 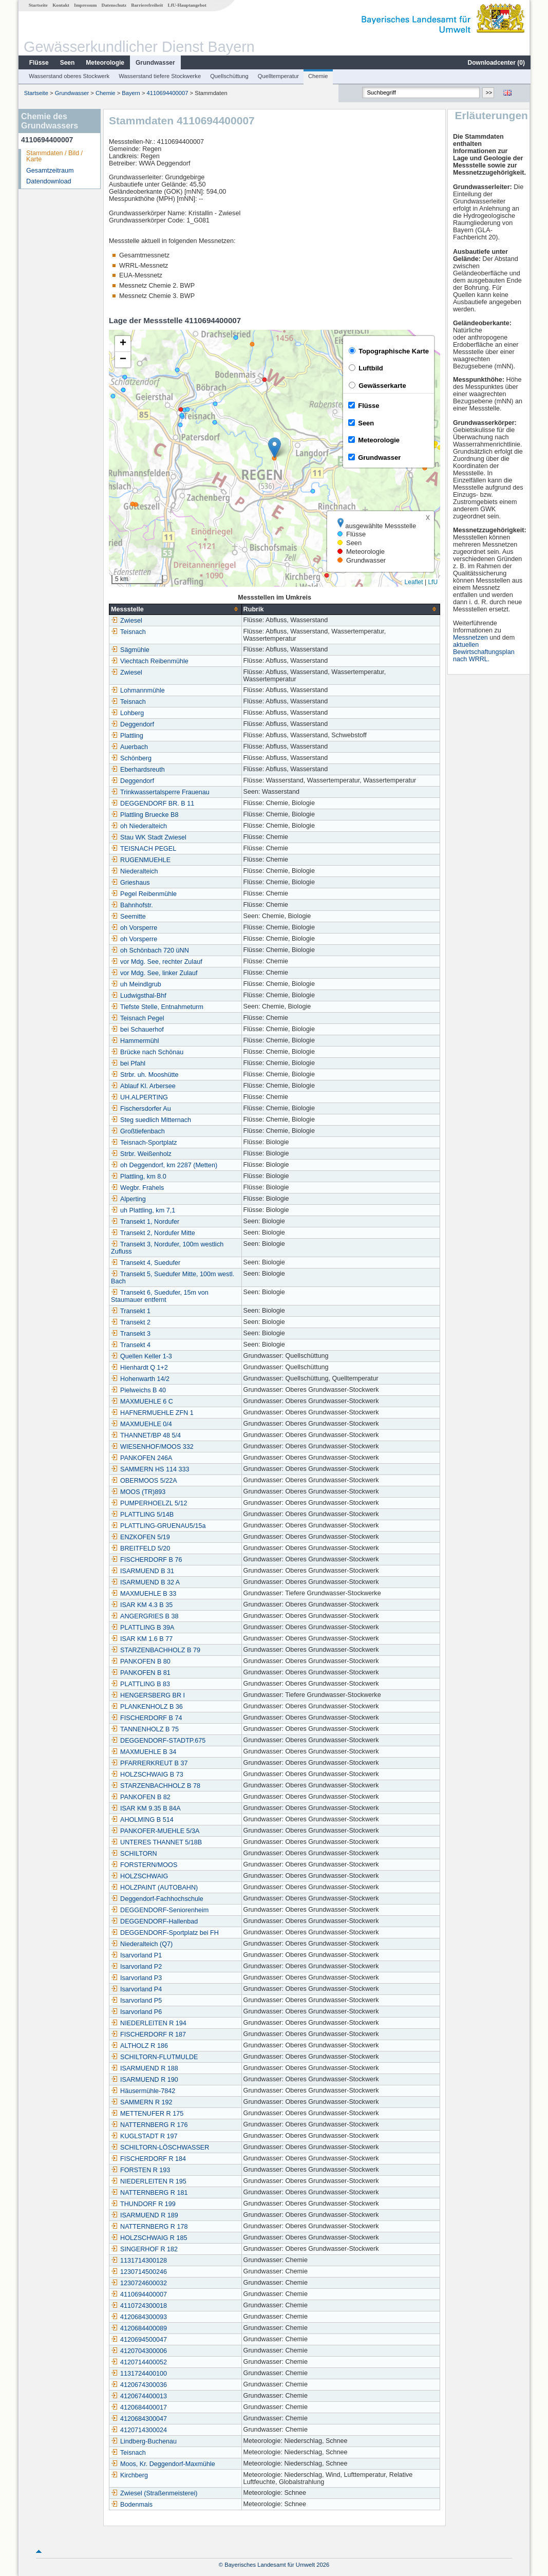 I want to click on [button], so click(x=274, y=447).